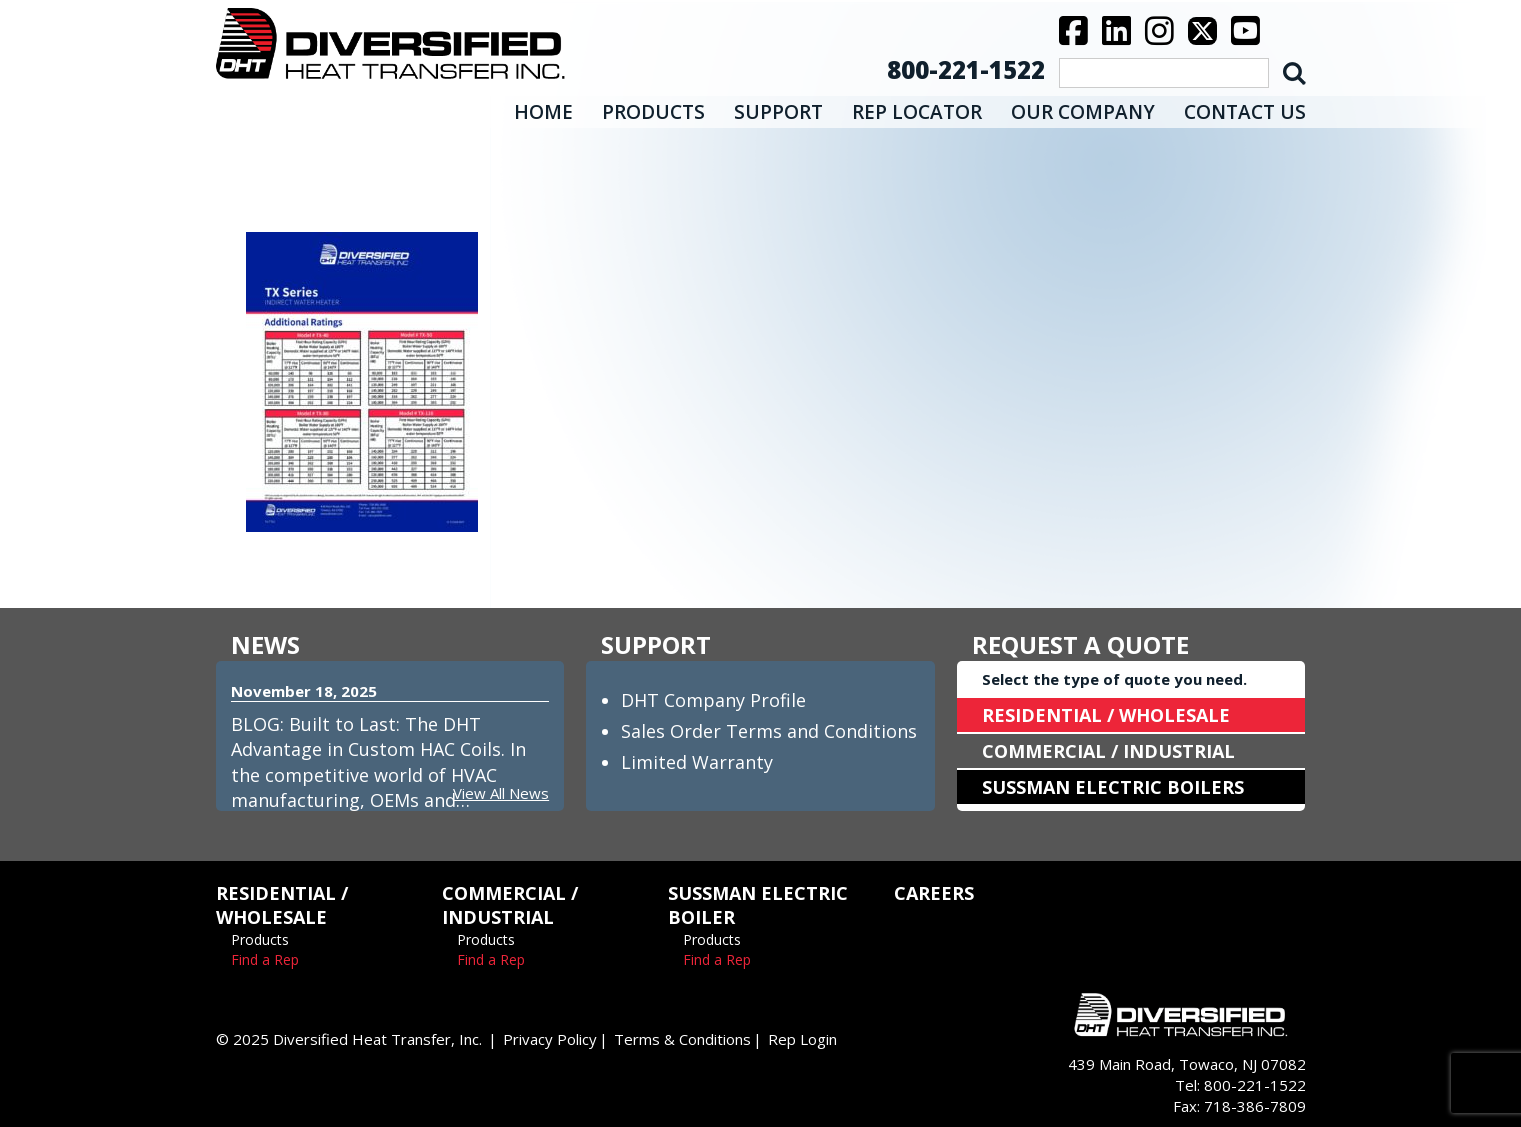  Describe the element at coordinates (1083, 112) in the screenshot. I see `OUR COMPANY` at that location.